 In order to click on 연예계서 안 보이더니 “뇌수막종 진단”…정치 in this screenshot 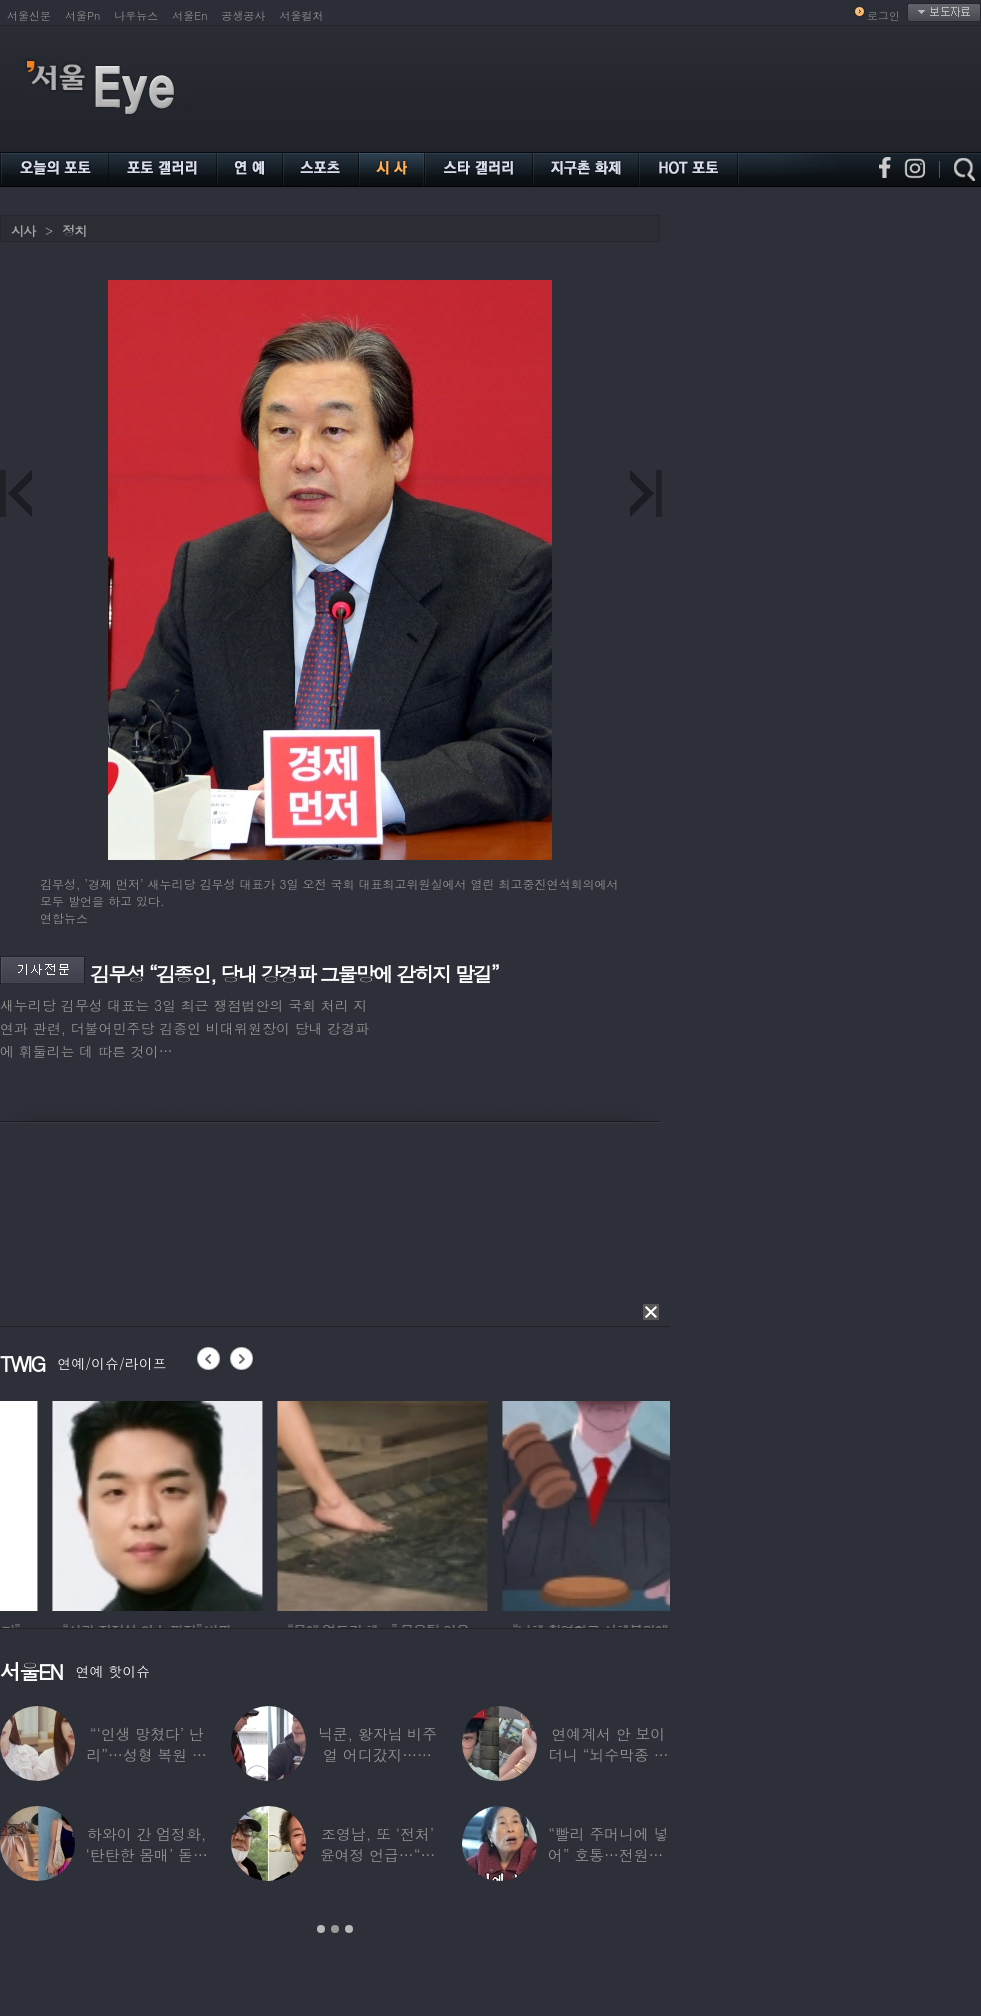, I will do `click(608, 1754)`.